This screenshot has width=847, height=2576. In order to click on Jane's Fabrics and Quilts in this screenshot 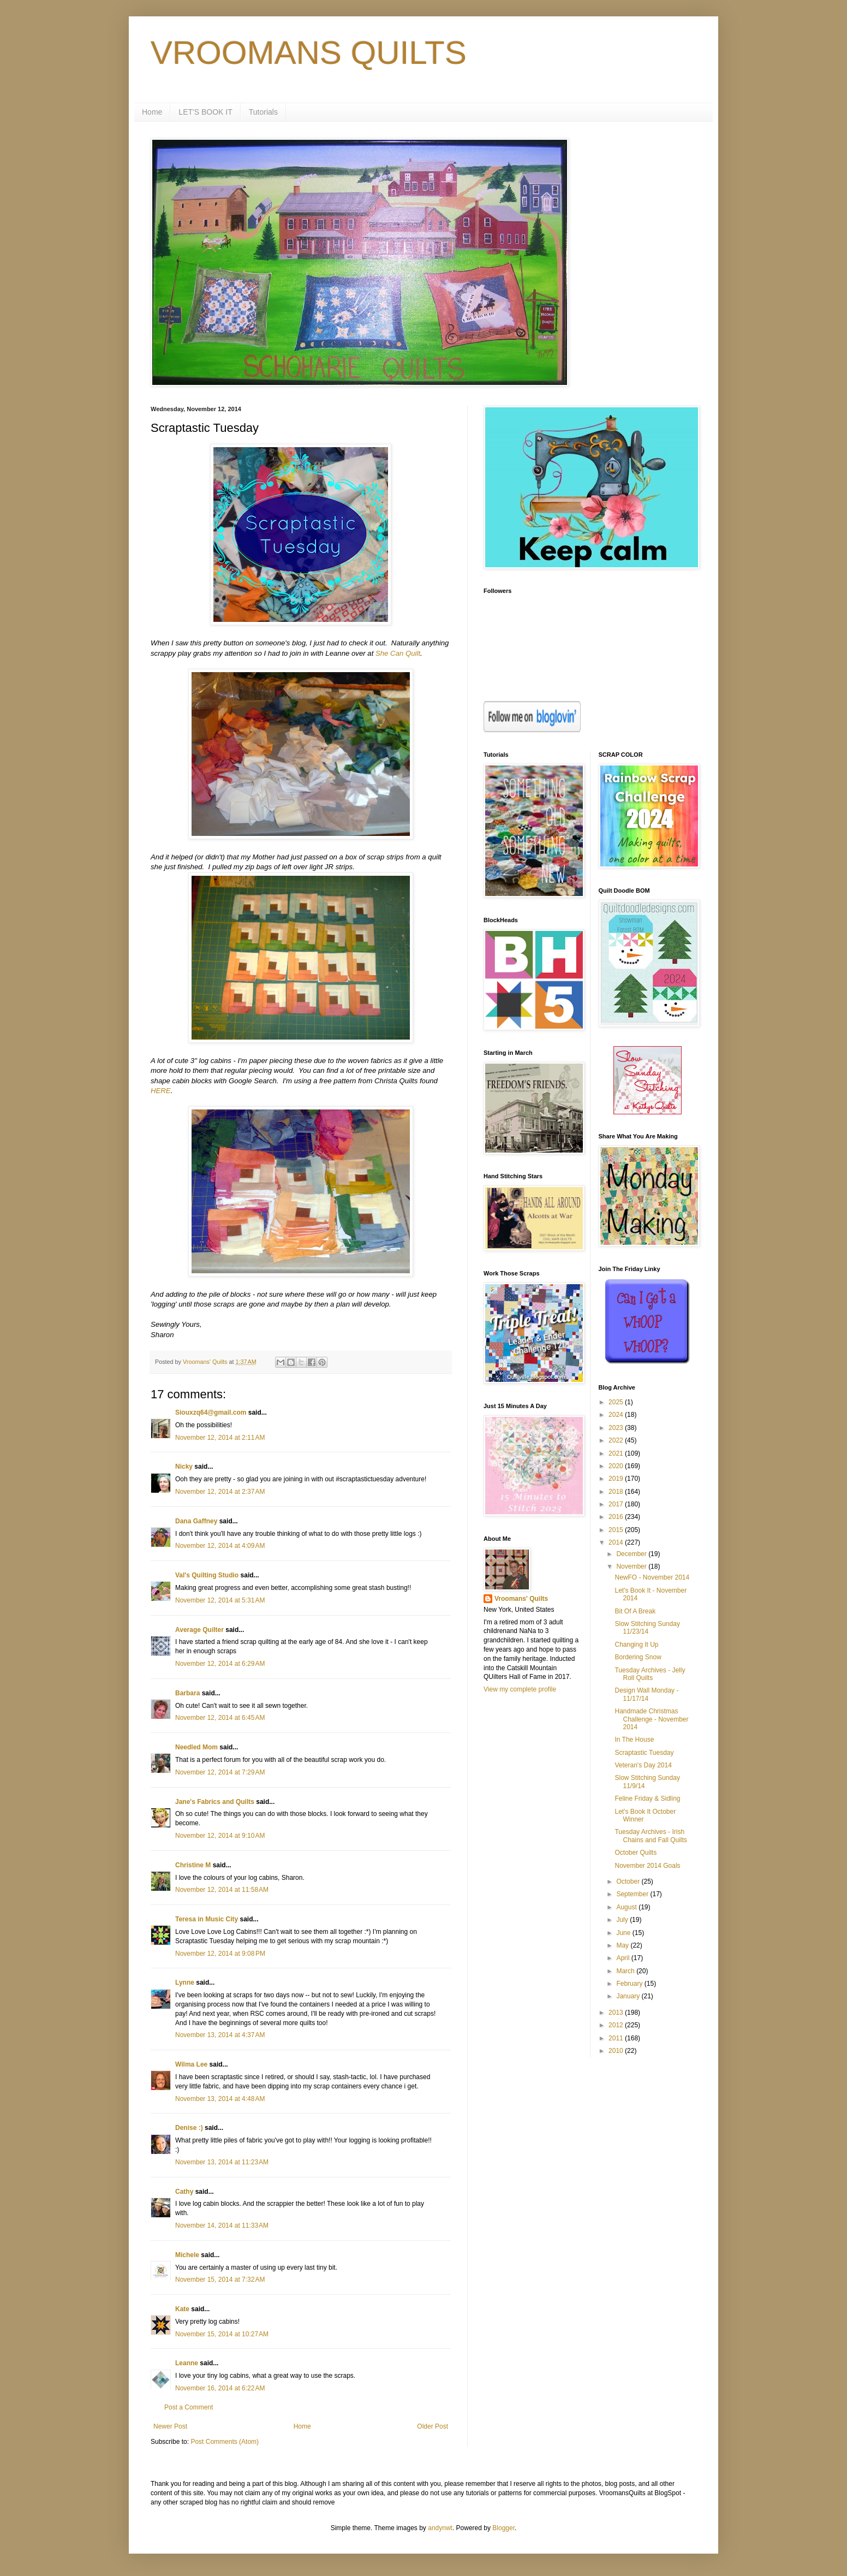, I will do `click(214, 1802)`.